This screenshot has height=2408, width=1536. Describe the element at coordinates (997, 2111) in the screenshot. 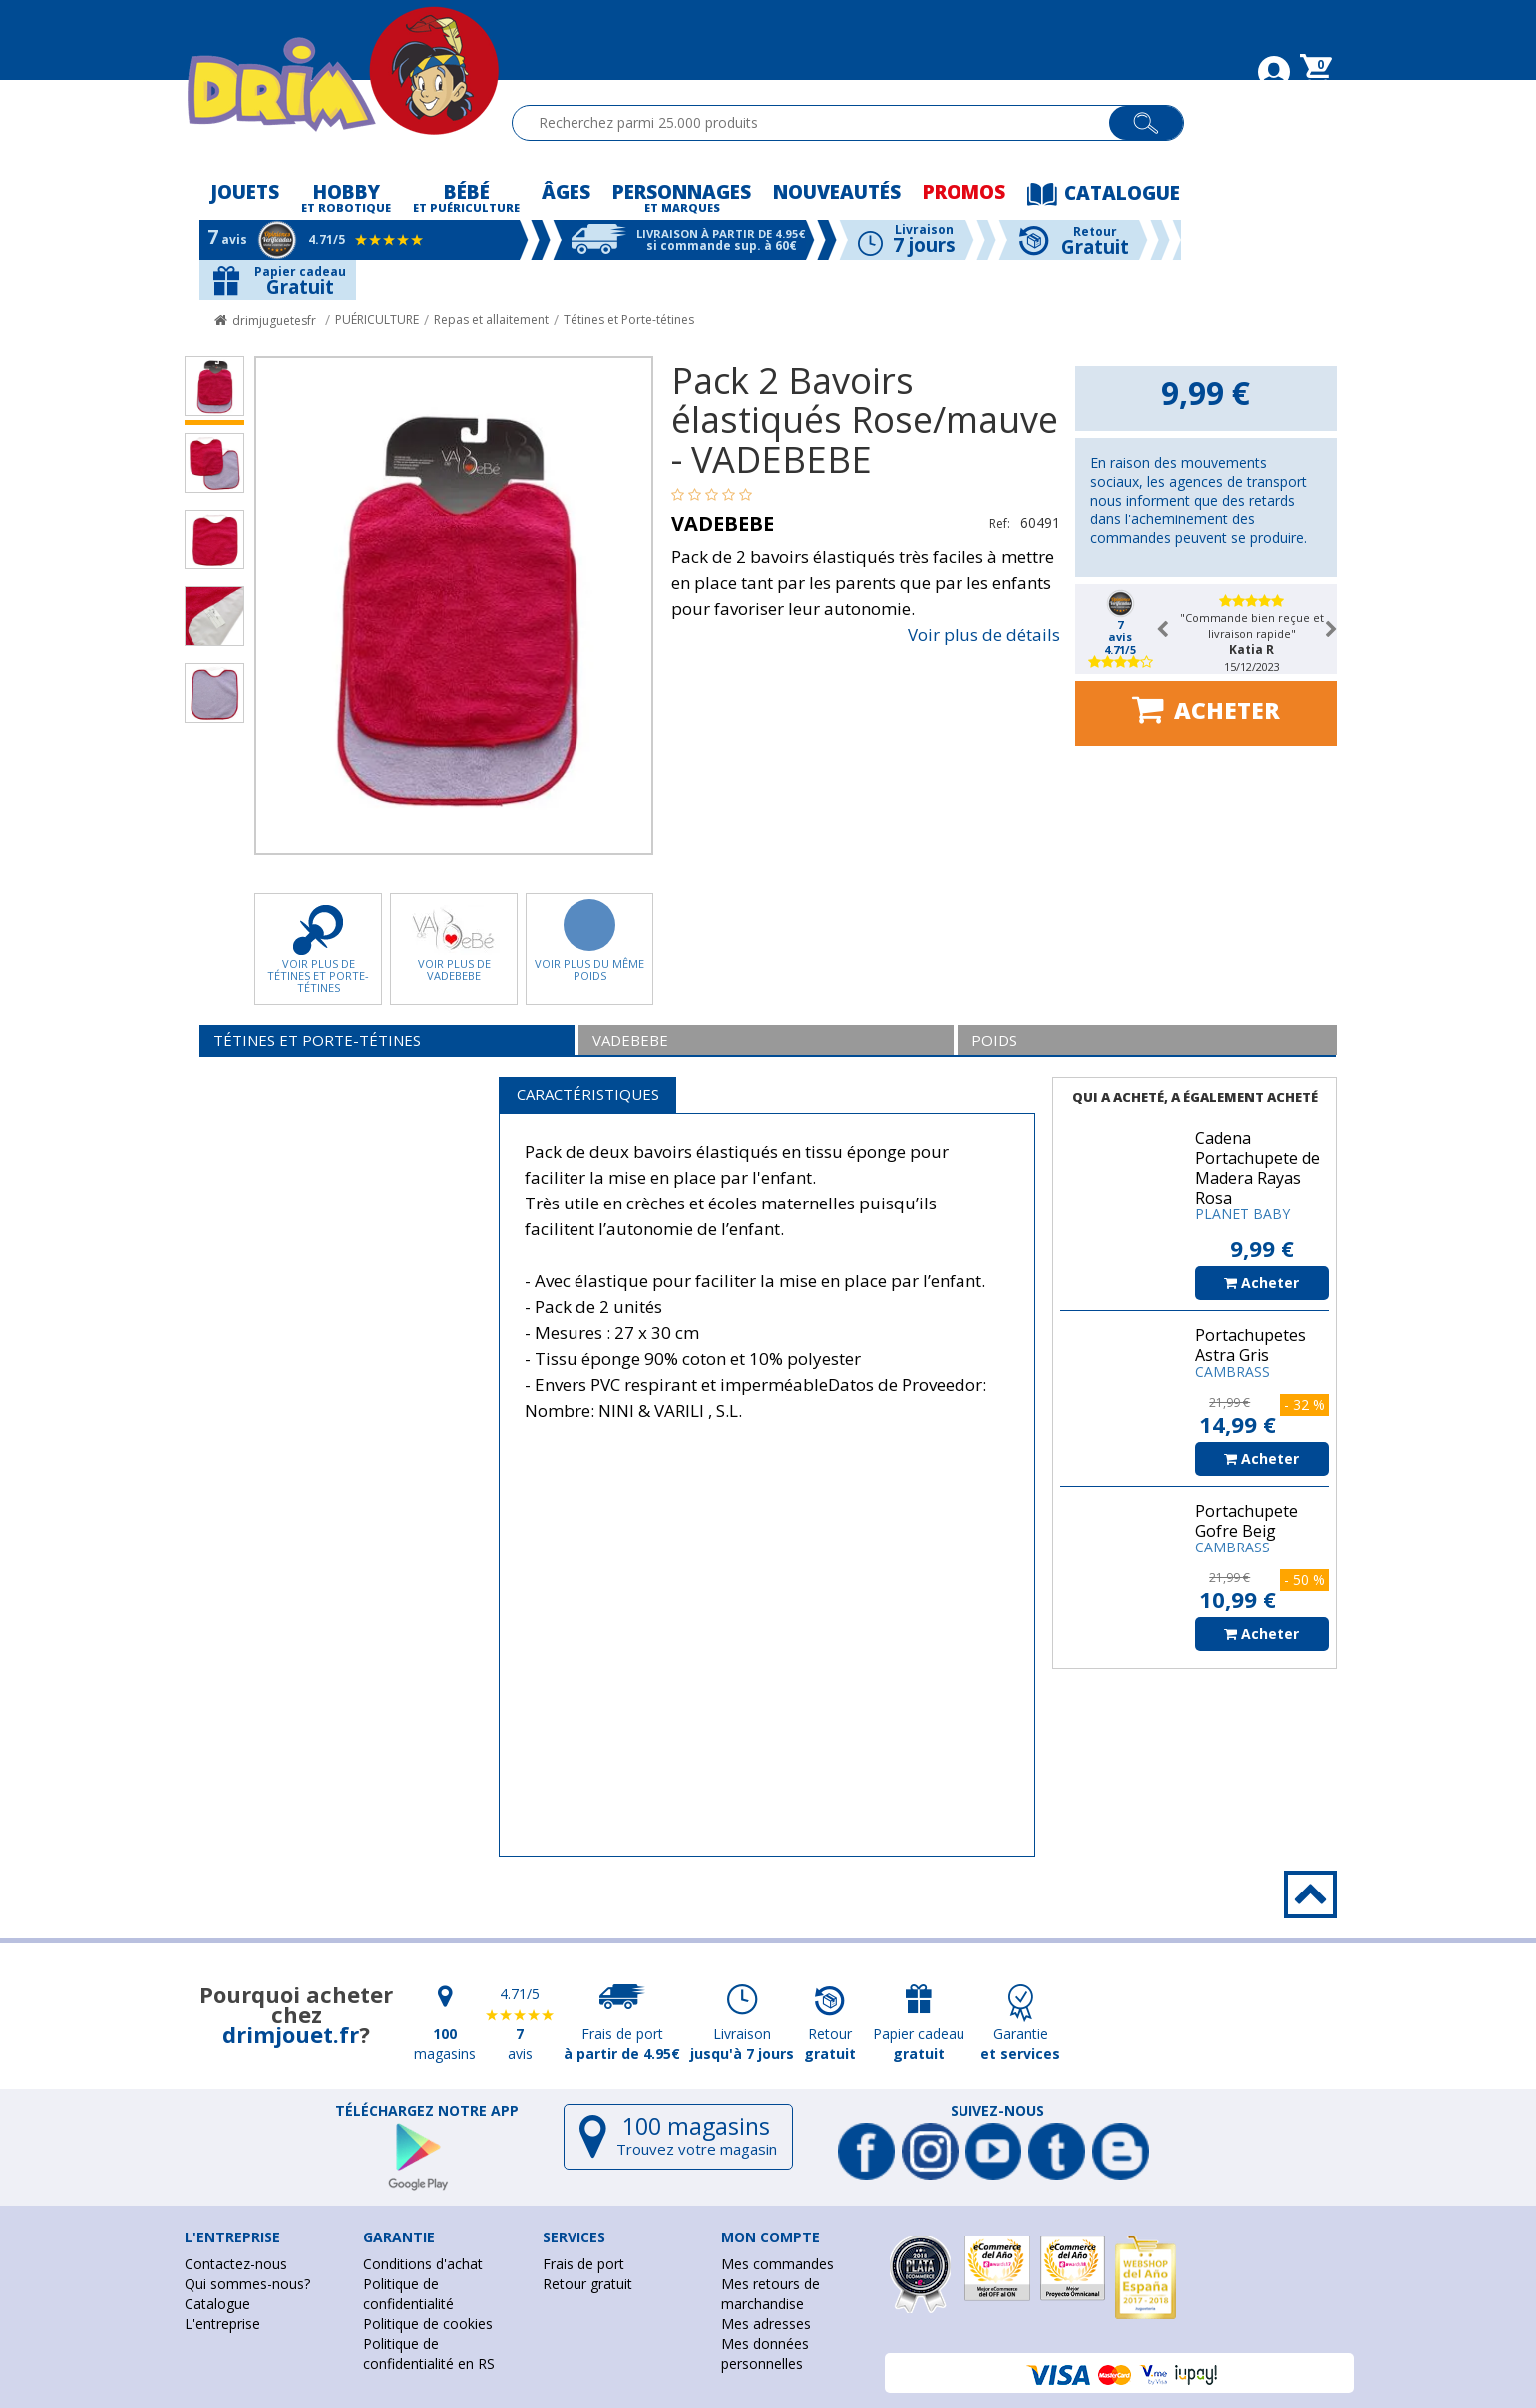

I see `Suivez-nous` at that location.